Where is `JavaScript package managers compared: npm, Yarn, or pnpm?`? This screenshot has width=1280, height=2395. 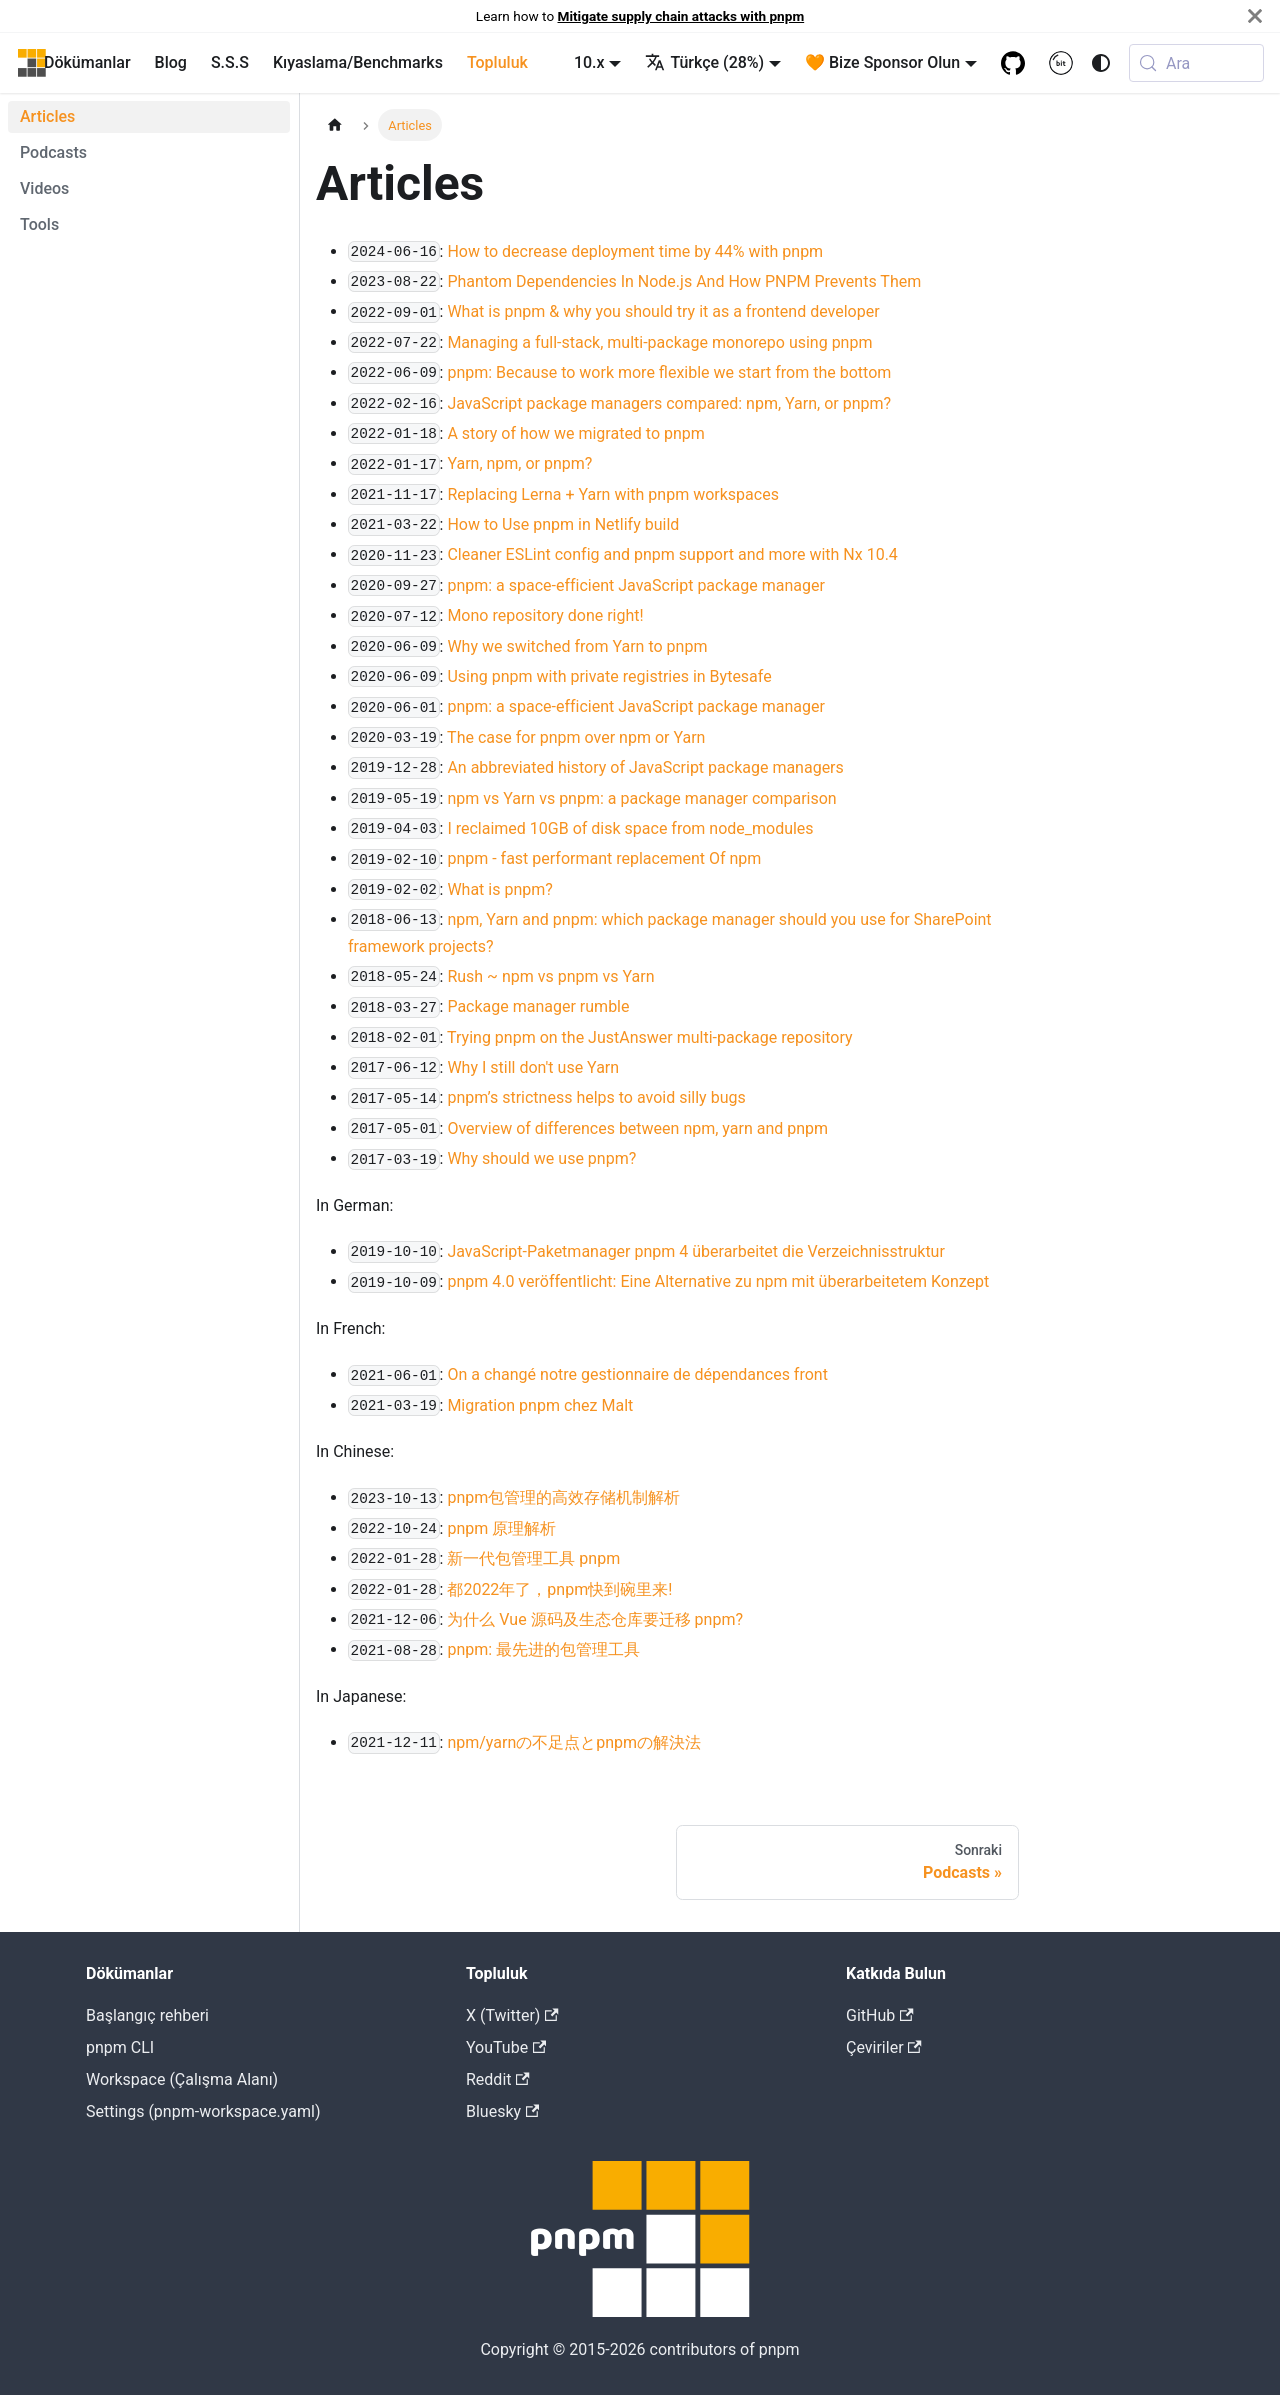
JavaScript package managers compared: npm, Yarn, or pnpm? is located at coordinates (669, 403).